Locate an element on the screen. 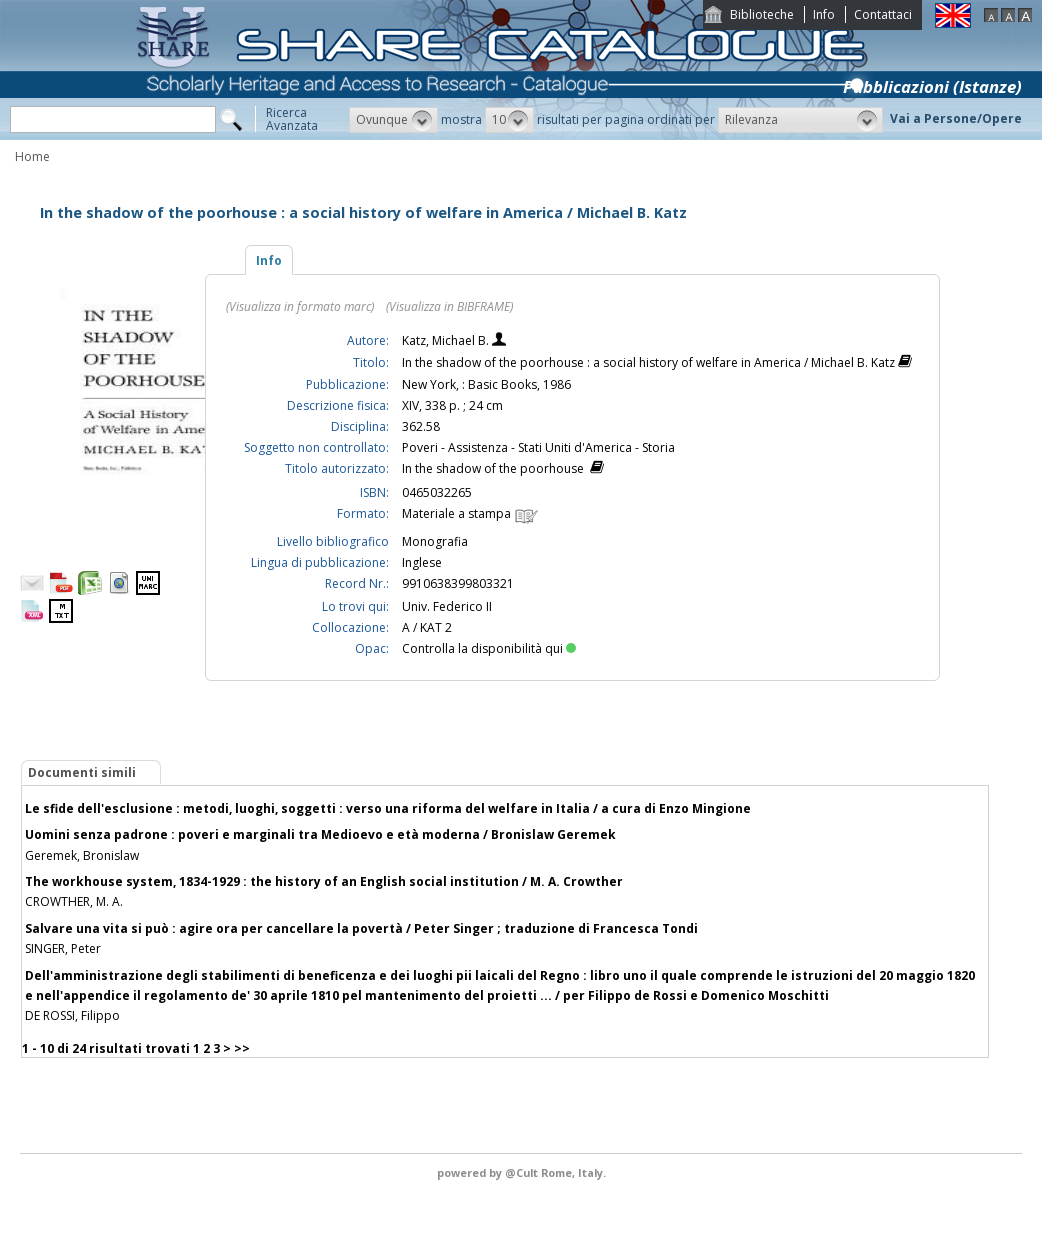  Home is located at coordinates (32, 156).